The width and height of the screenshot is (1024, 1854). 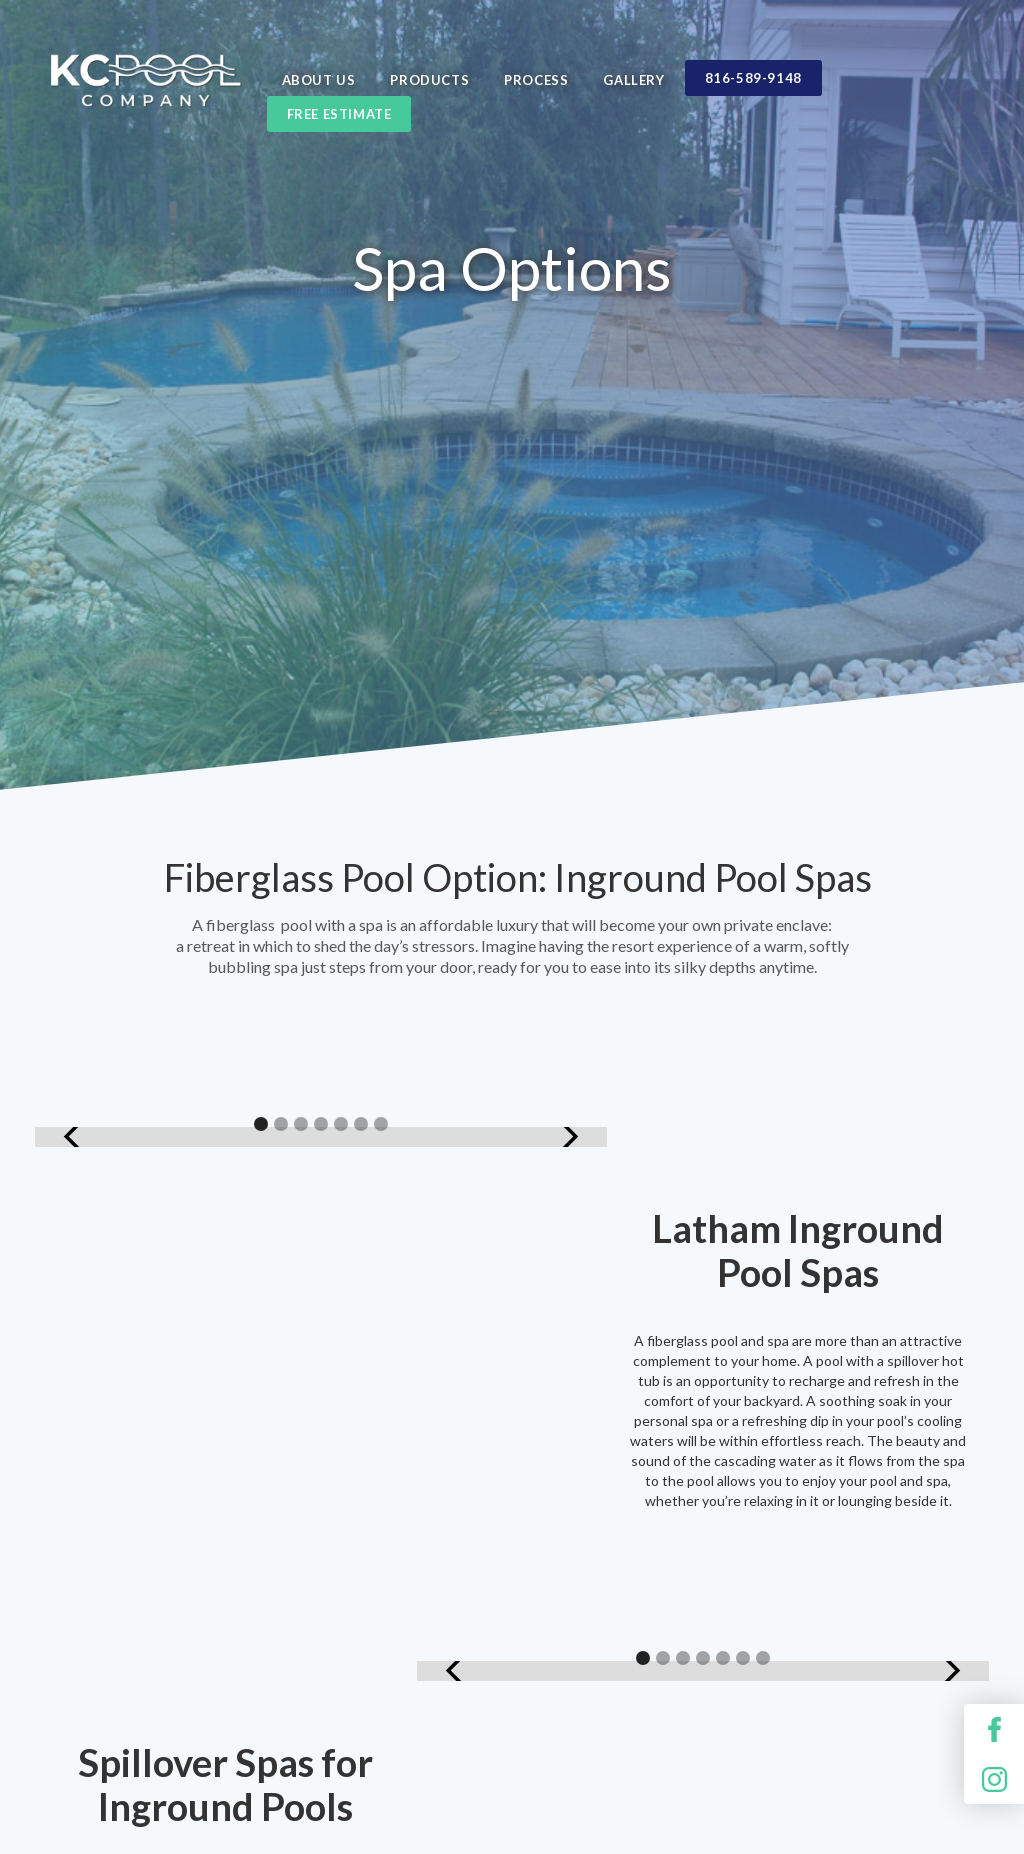 What do you see at coordinates (319, 80) in the screenshot?
I see `ABOUT US` at bounding box center [319, 80].